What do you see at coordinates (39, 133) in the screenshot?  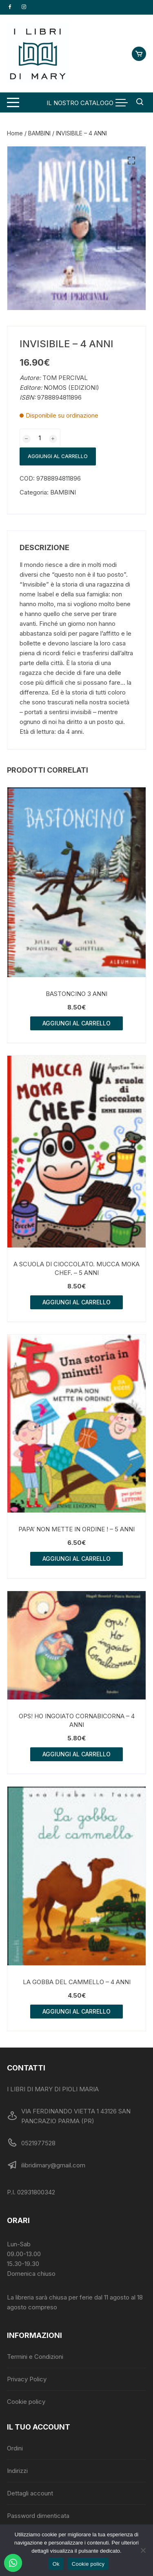 I see `BAMBINI` at bounding box center [39, 133].